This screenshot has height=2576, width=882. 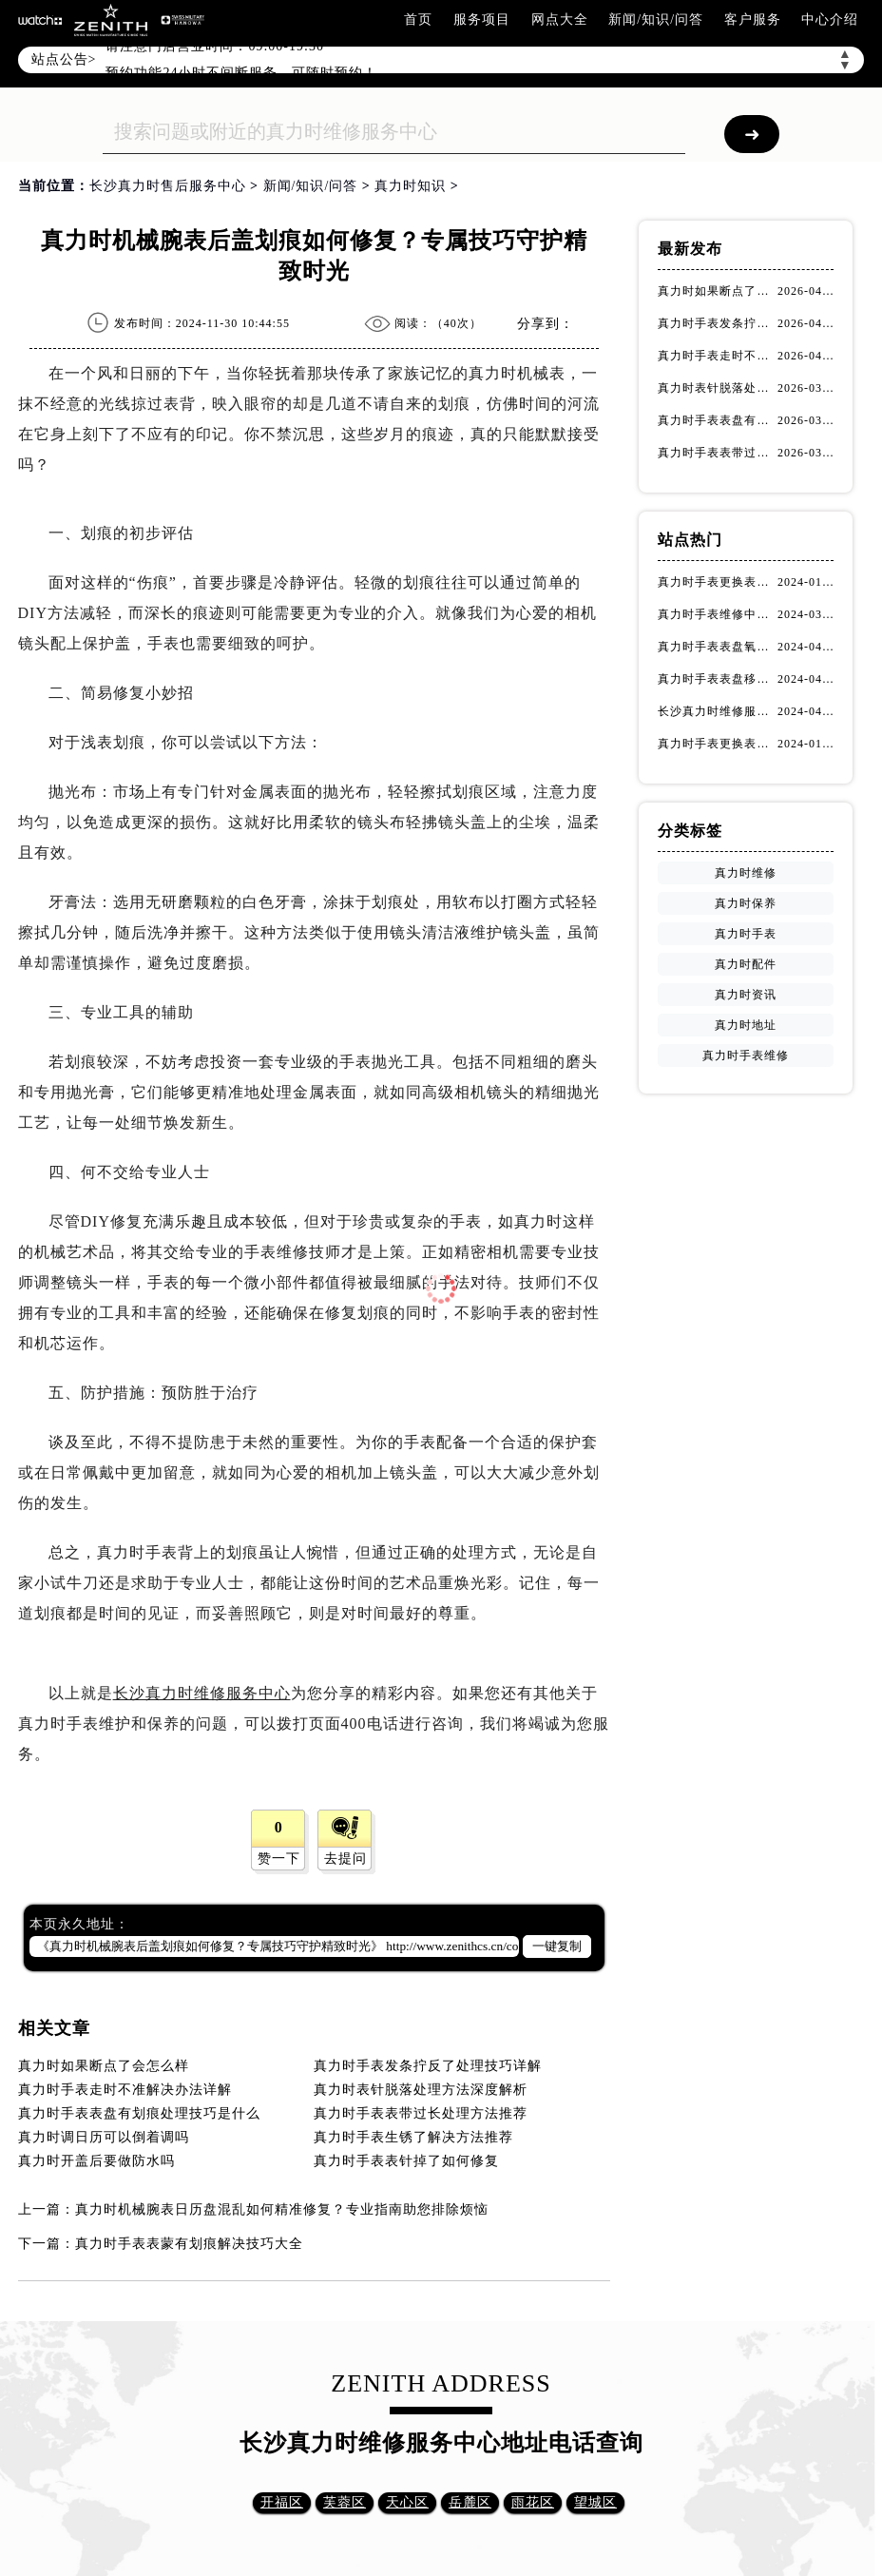 I want to click on 真力时手表更换表扣（真力时手表表扣更换指南）, so click(x=717, y=743).